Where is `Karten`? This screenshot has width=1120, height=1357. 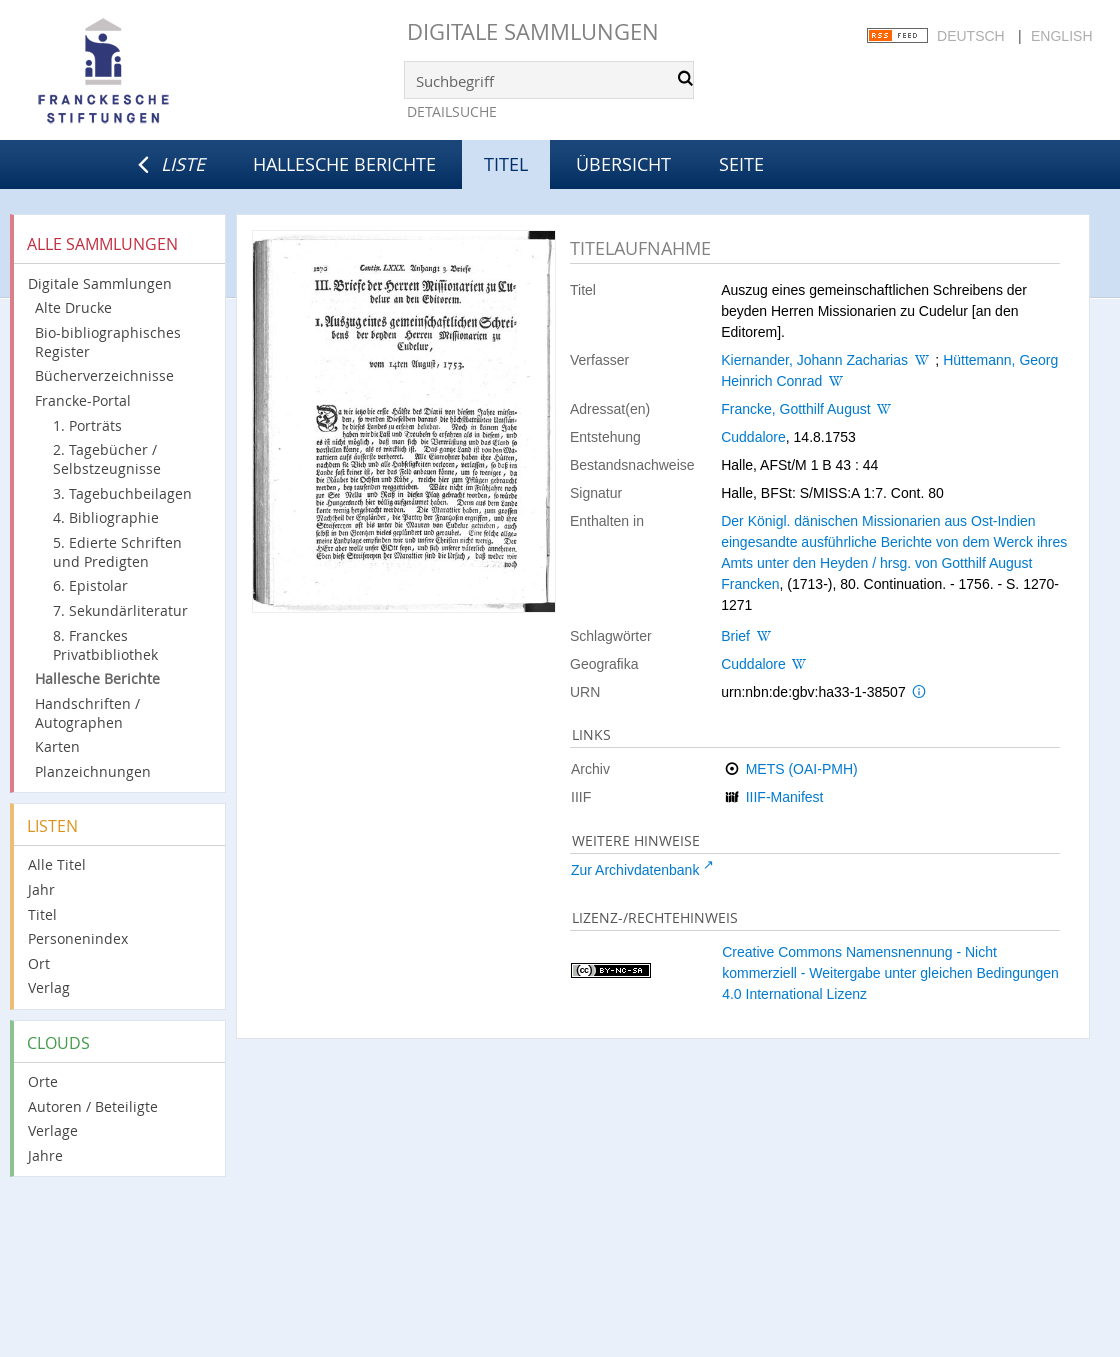
Karten is located at coordinates (57, 746).